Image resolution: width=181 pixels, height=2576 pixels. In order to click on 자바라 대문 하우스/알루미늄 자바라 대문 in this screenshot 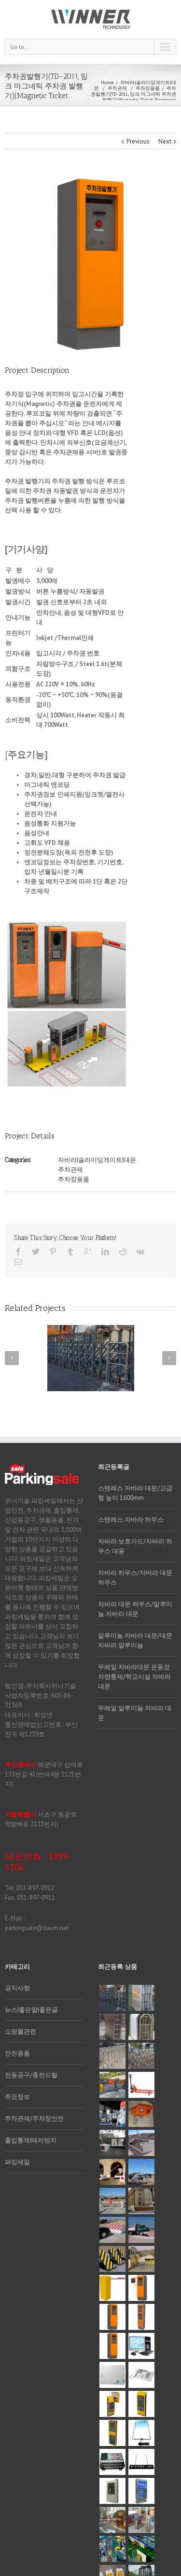, I will do `click(135, 1609)`.